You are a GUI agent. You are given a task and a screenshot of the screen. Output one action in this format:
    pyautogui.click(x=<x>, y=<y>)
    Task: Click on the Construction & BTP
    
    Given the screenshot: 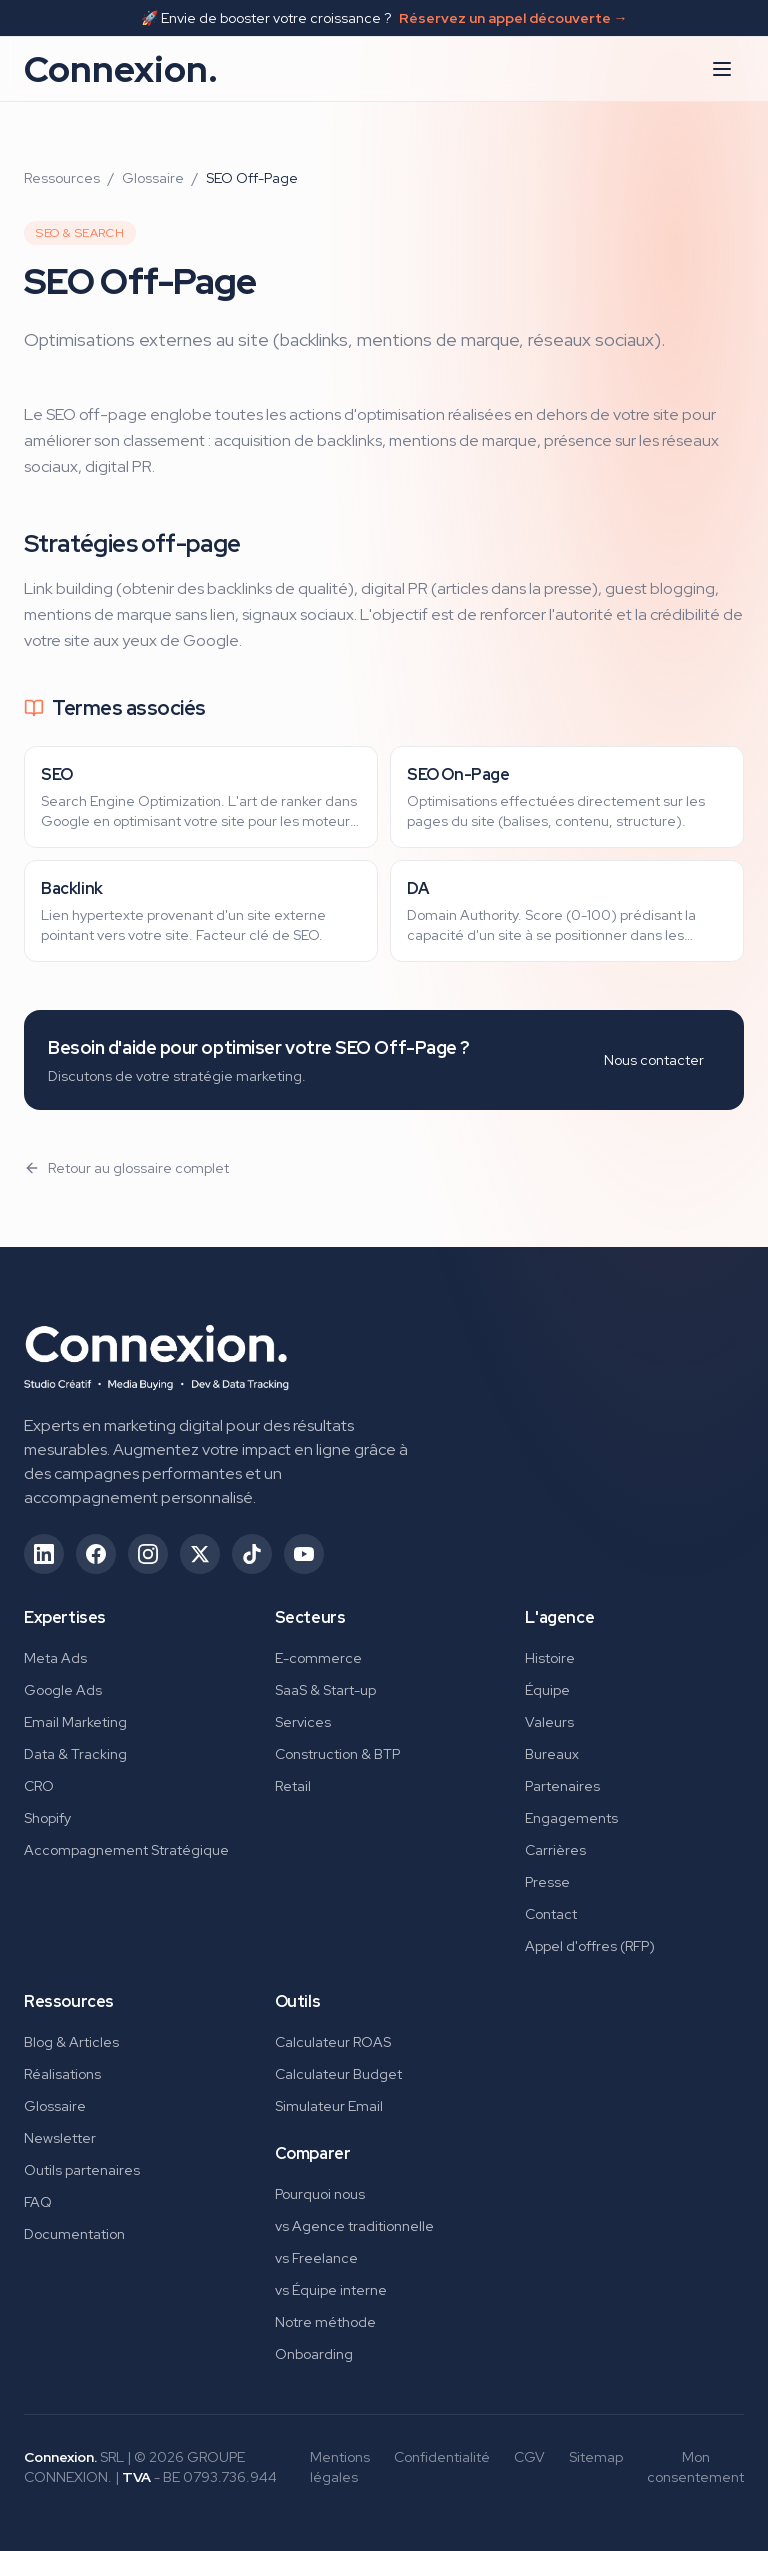 What is the action you would take?
    pyautogui.click(x=337, y=1754)
    